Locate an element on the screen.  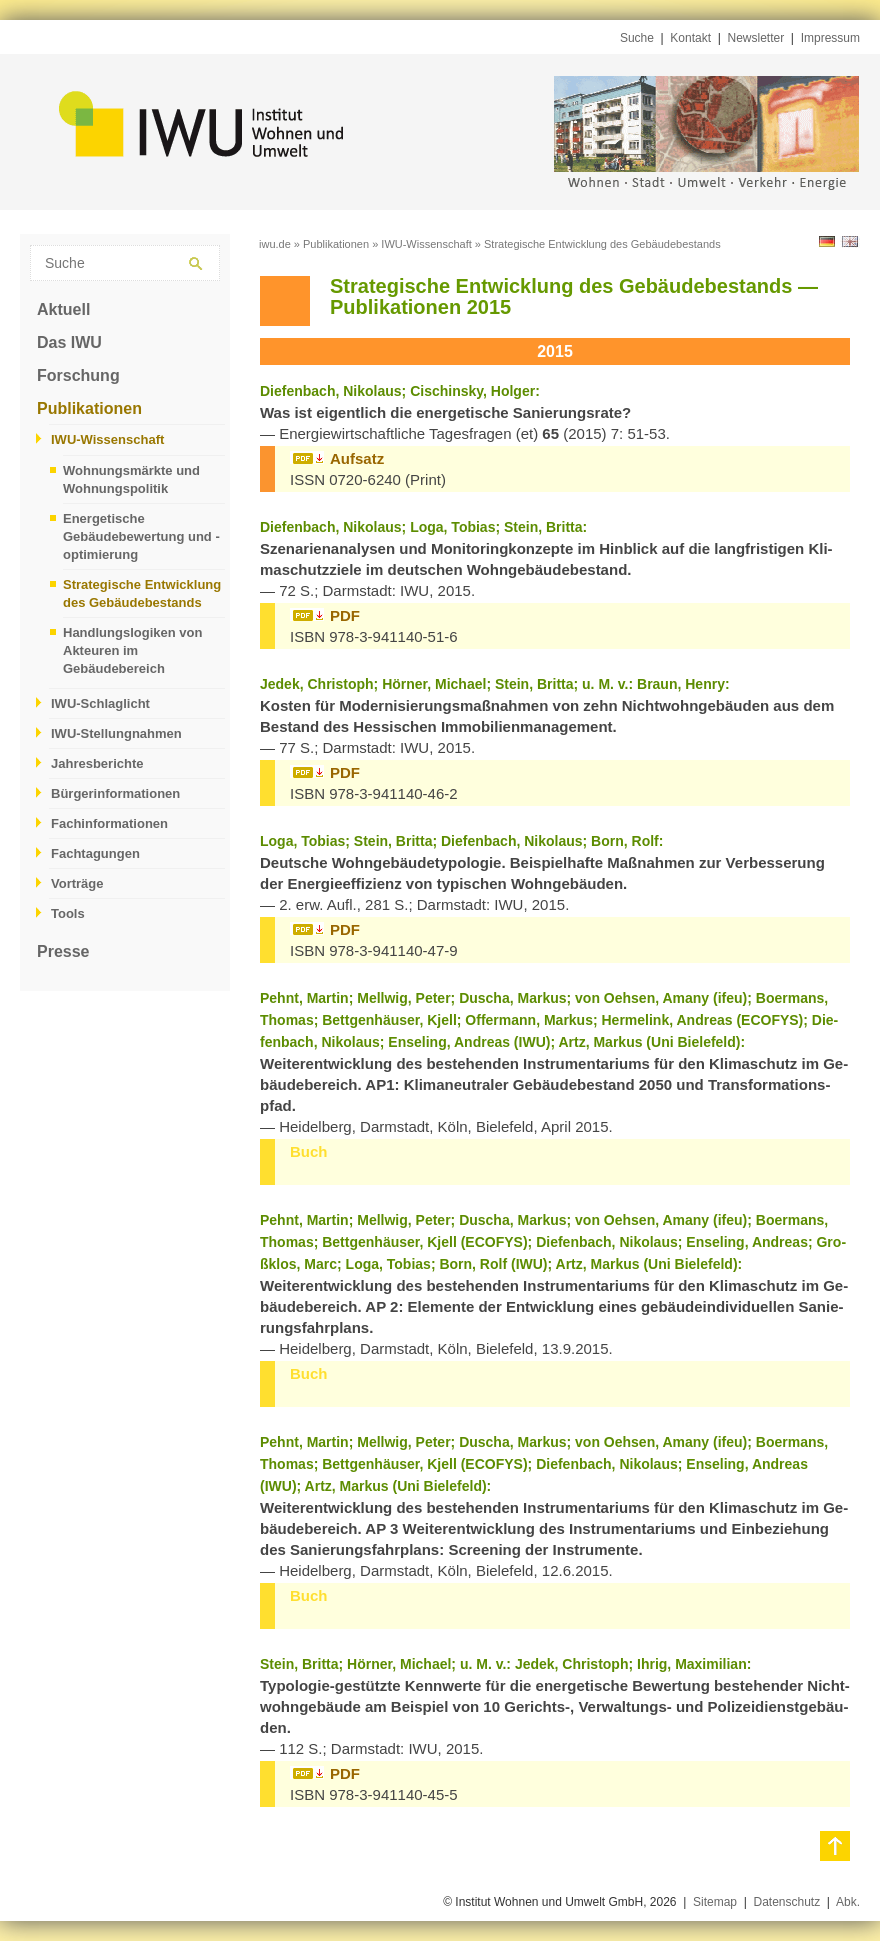
Presse is located at coordinates (63, 951).